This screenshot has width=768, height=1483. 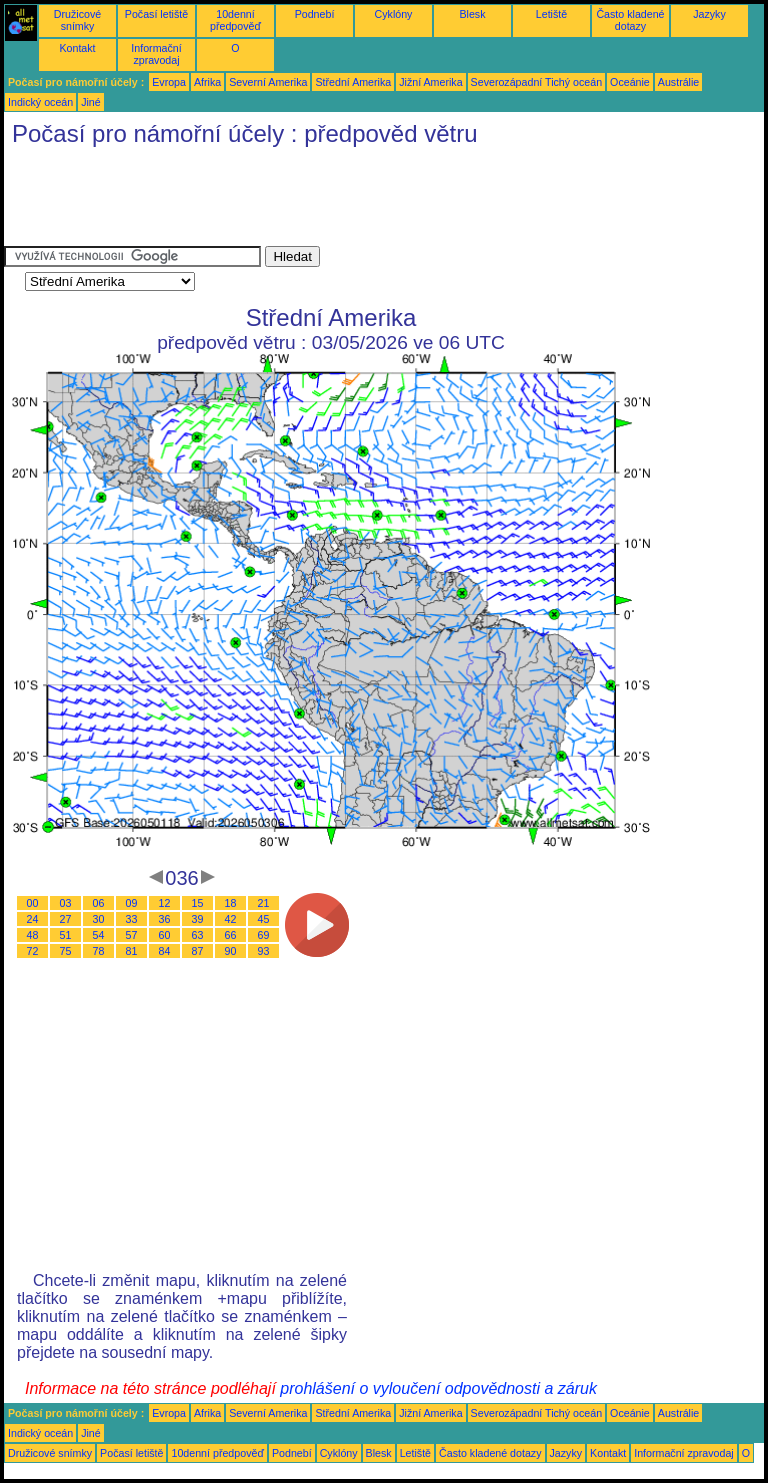 I want to click on Oceánie, so click(x=630, y=82).